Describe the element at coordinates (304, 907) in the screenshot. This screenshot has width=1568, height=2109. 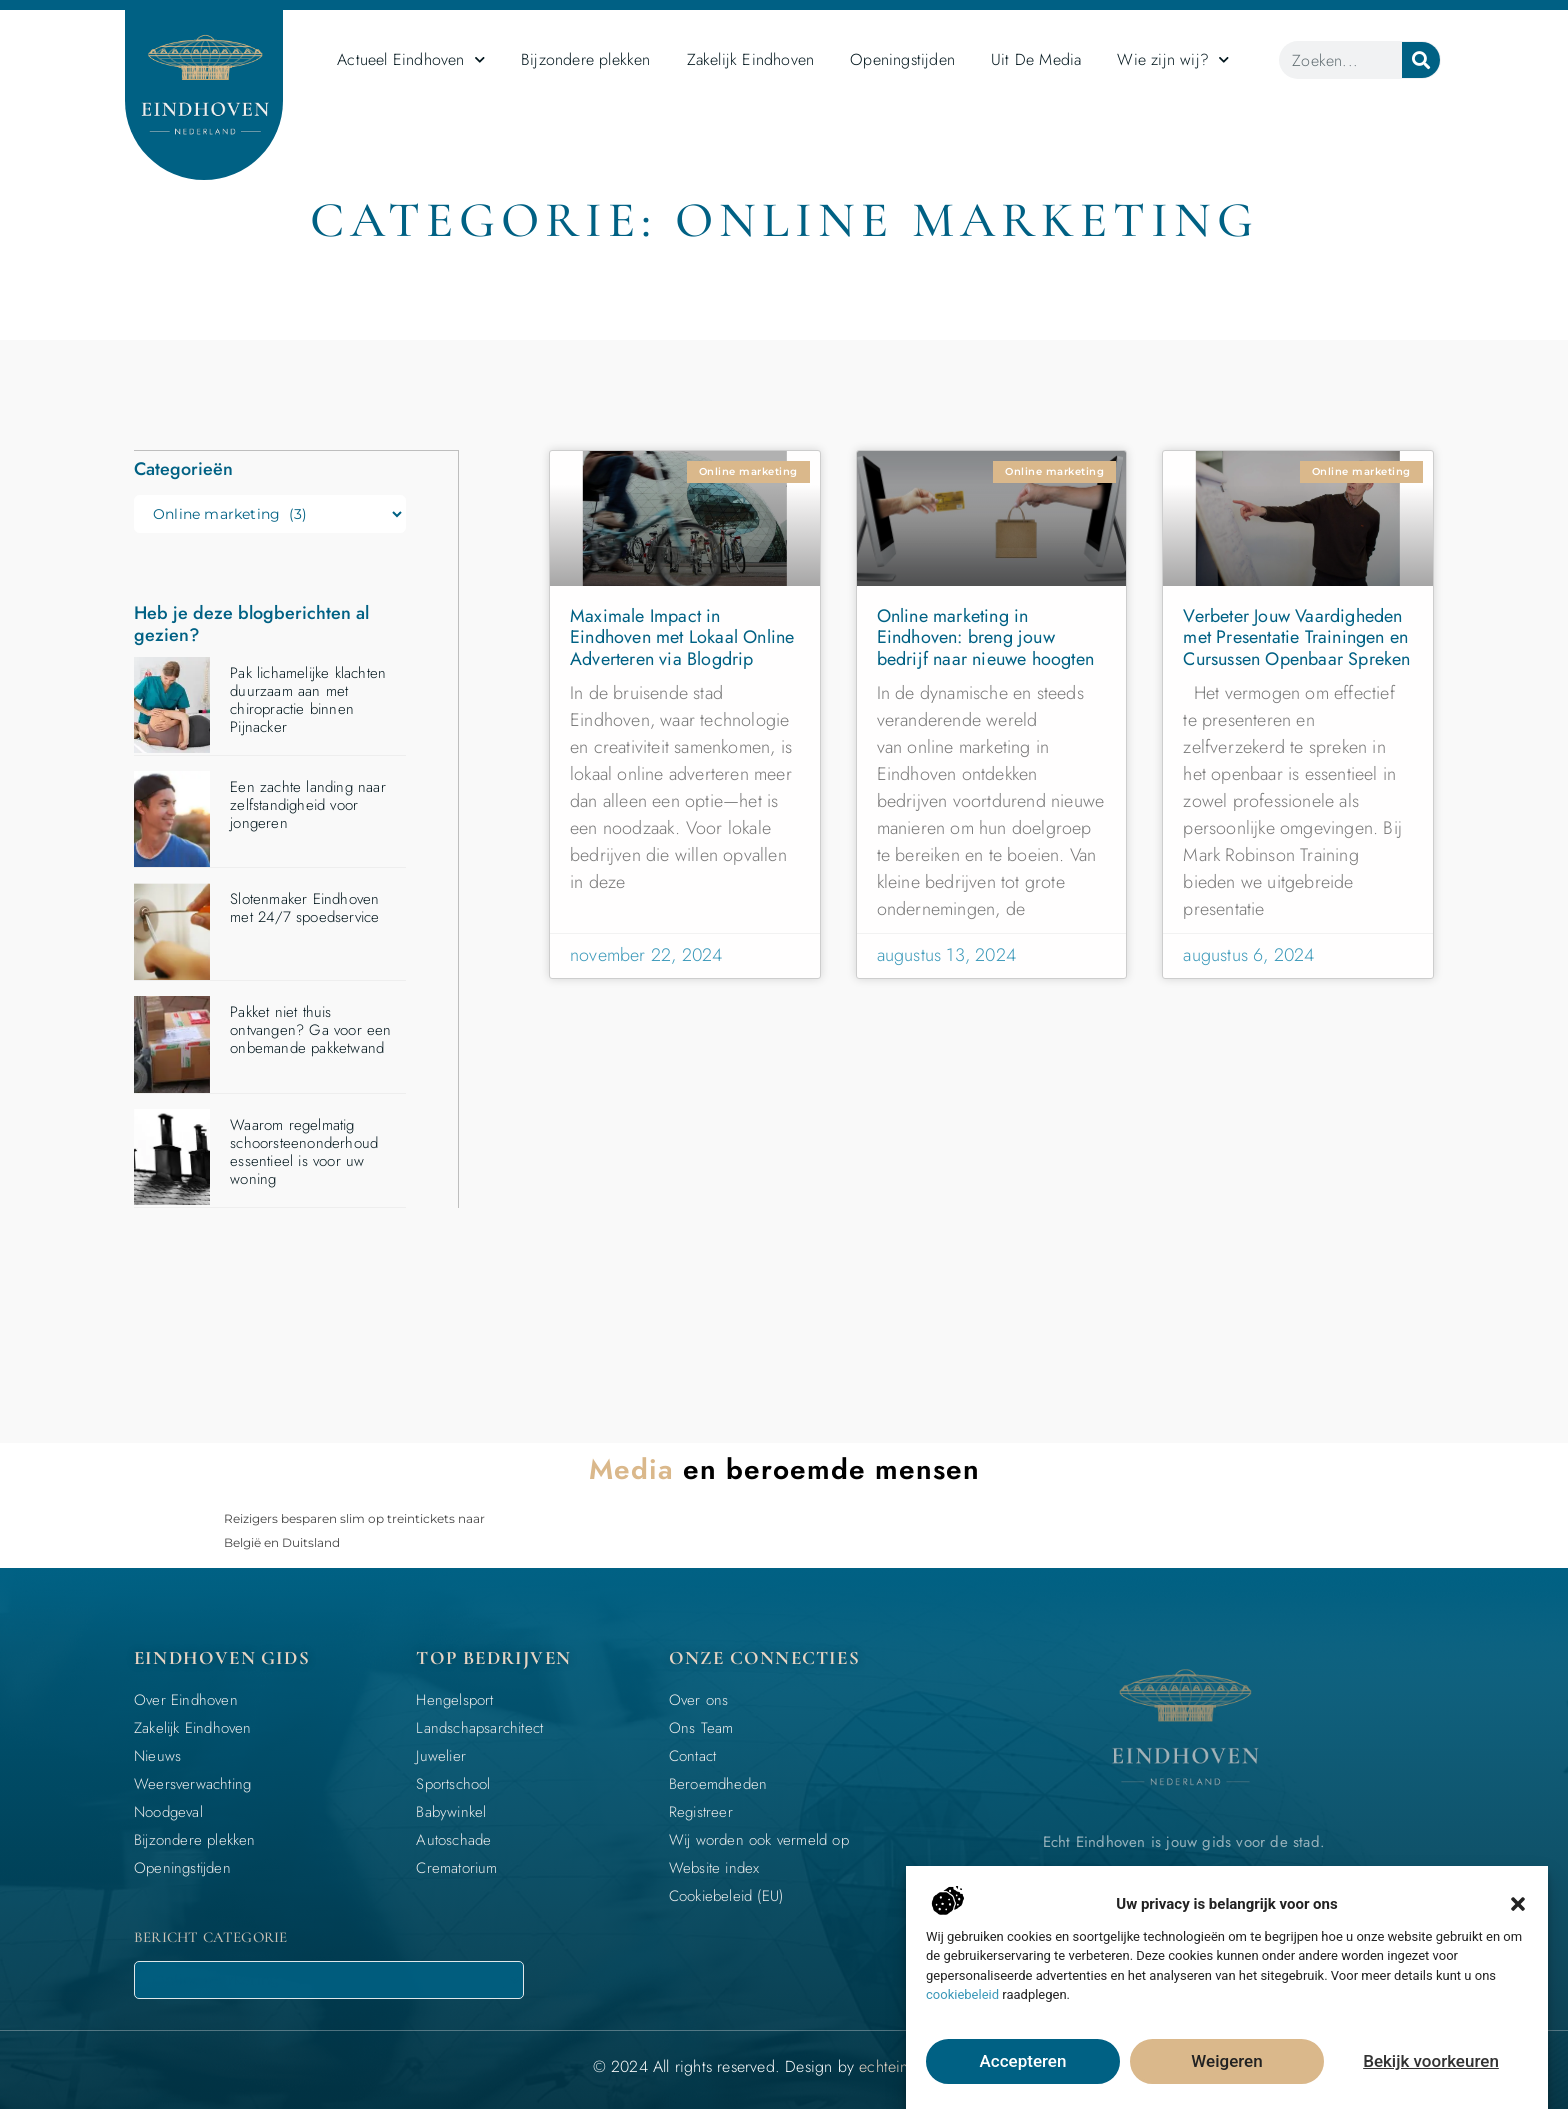
I see `Slotenmaker Eindhoven met 24/7 spoedservice` at that location.